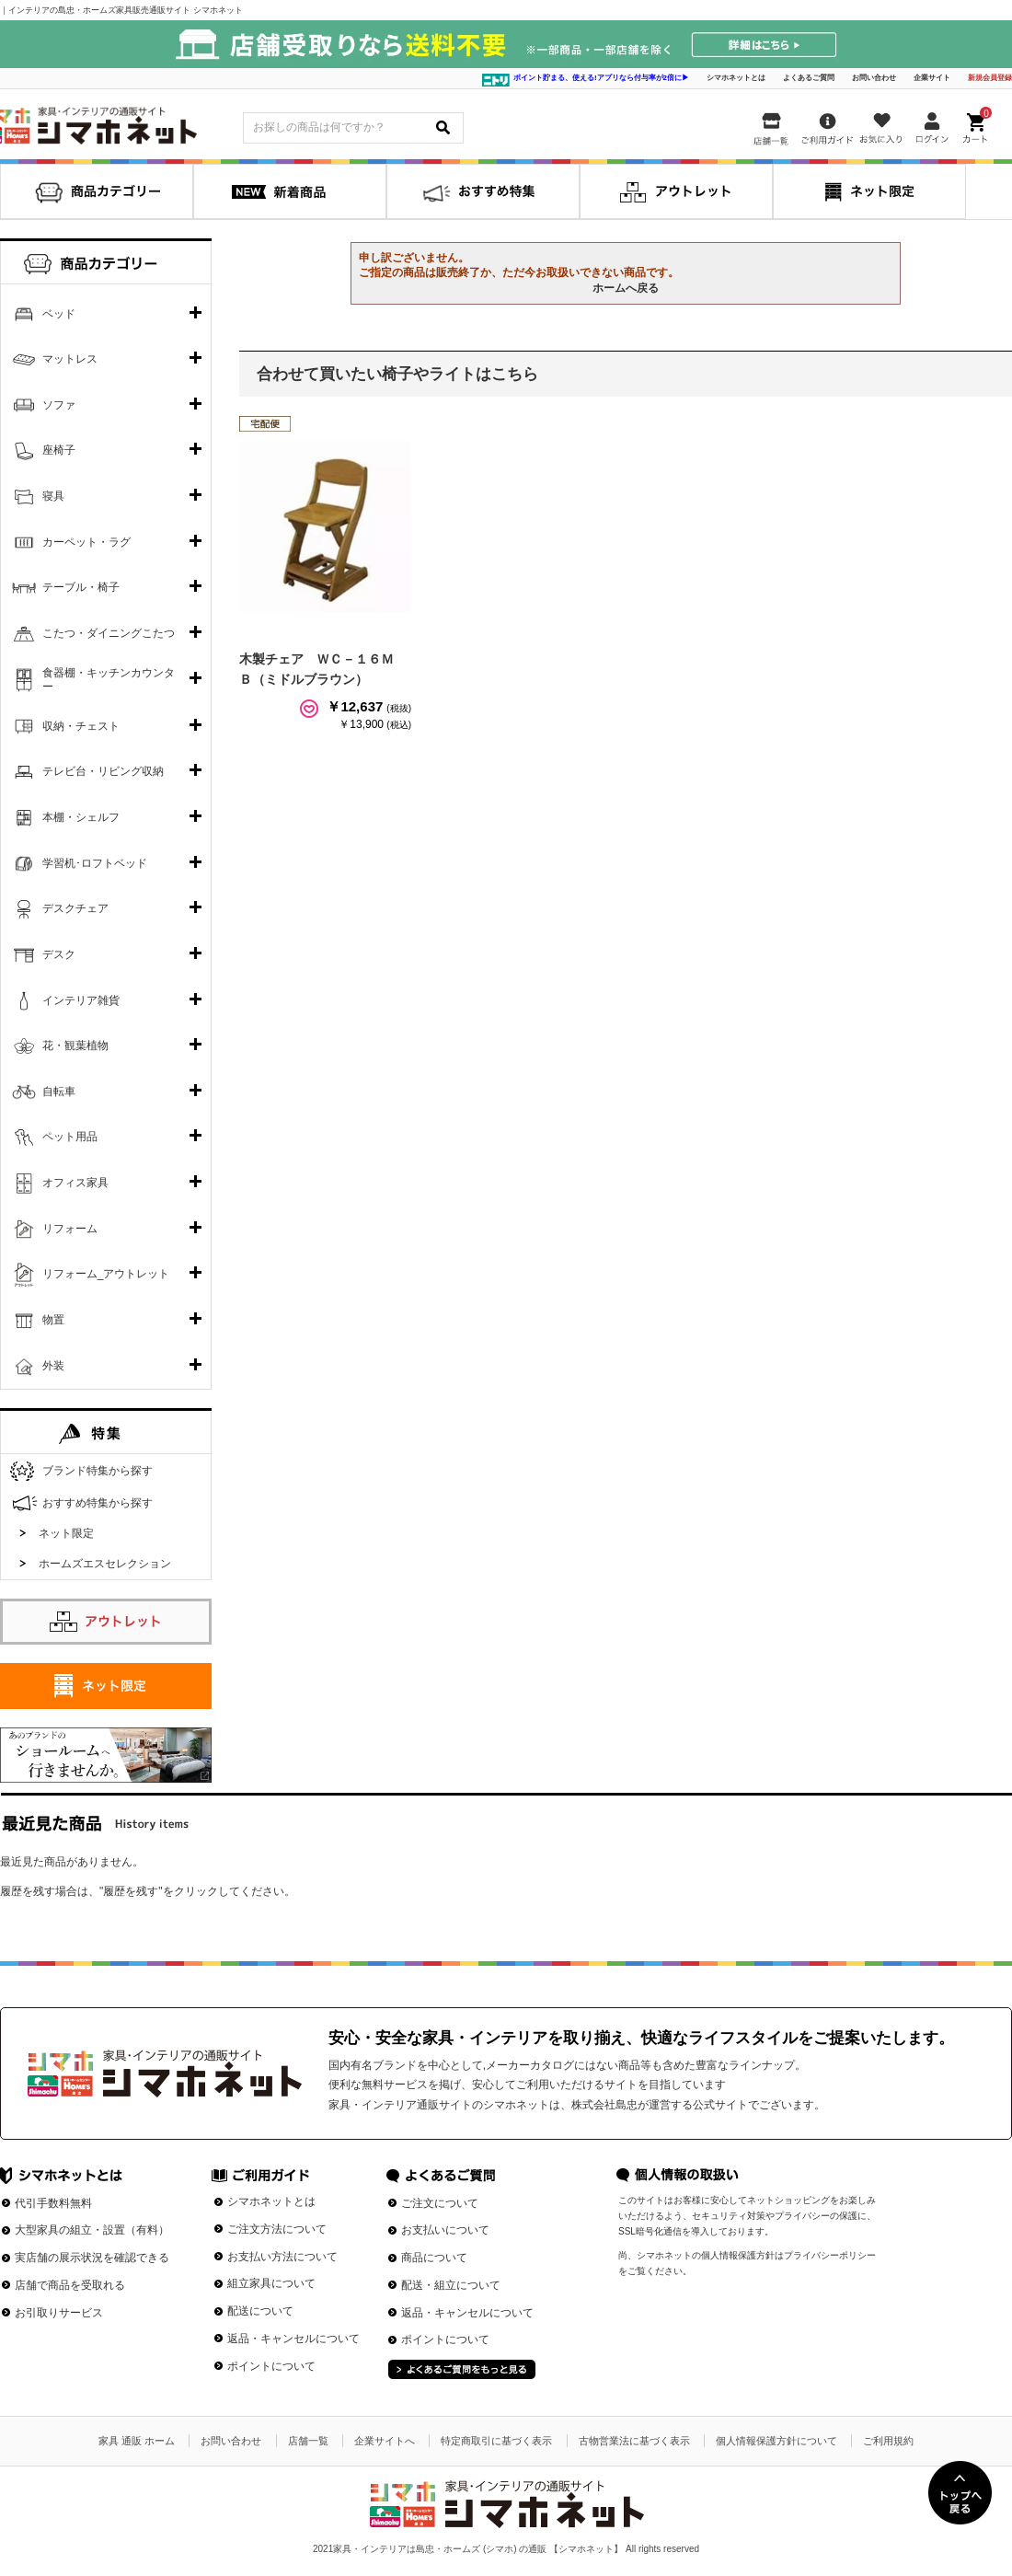 The width and height of the screenshot is (1012, 2576). What do you see at coordinates (86, 542) in the screenshot?
I see `カーペット・ラグ` at bounding box center [86, 542].